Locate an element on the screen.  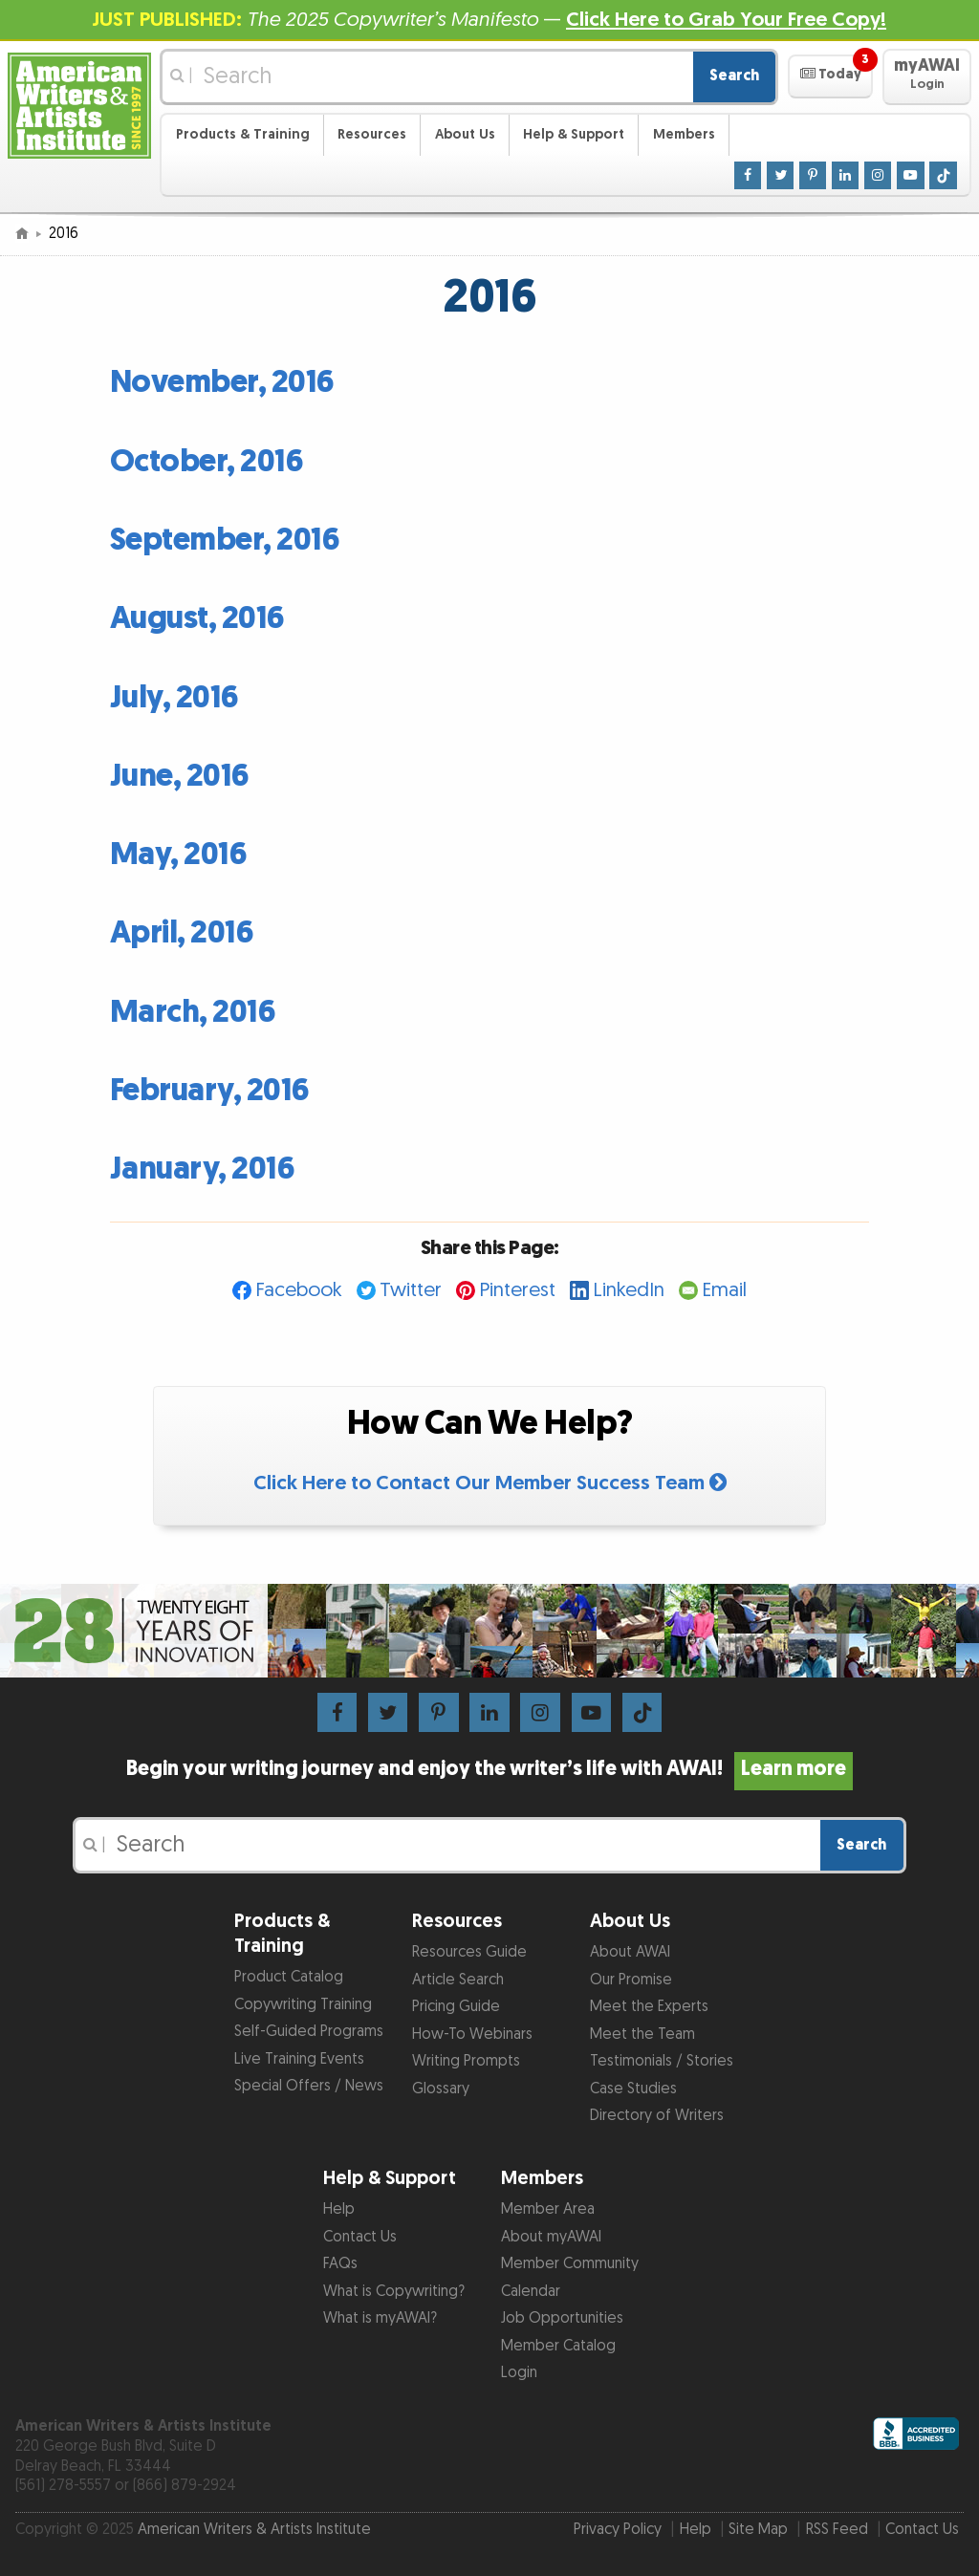
Pricing Guide is located at coordinates (456, 2007).